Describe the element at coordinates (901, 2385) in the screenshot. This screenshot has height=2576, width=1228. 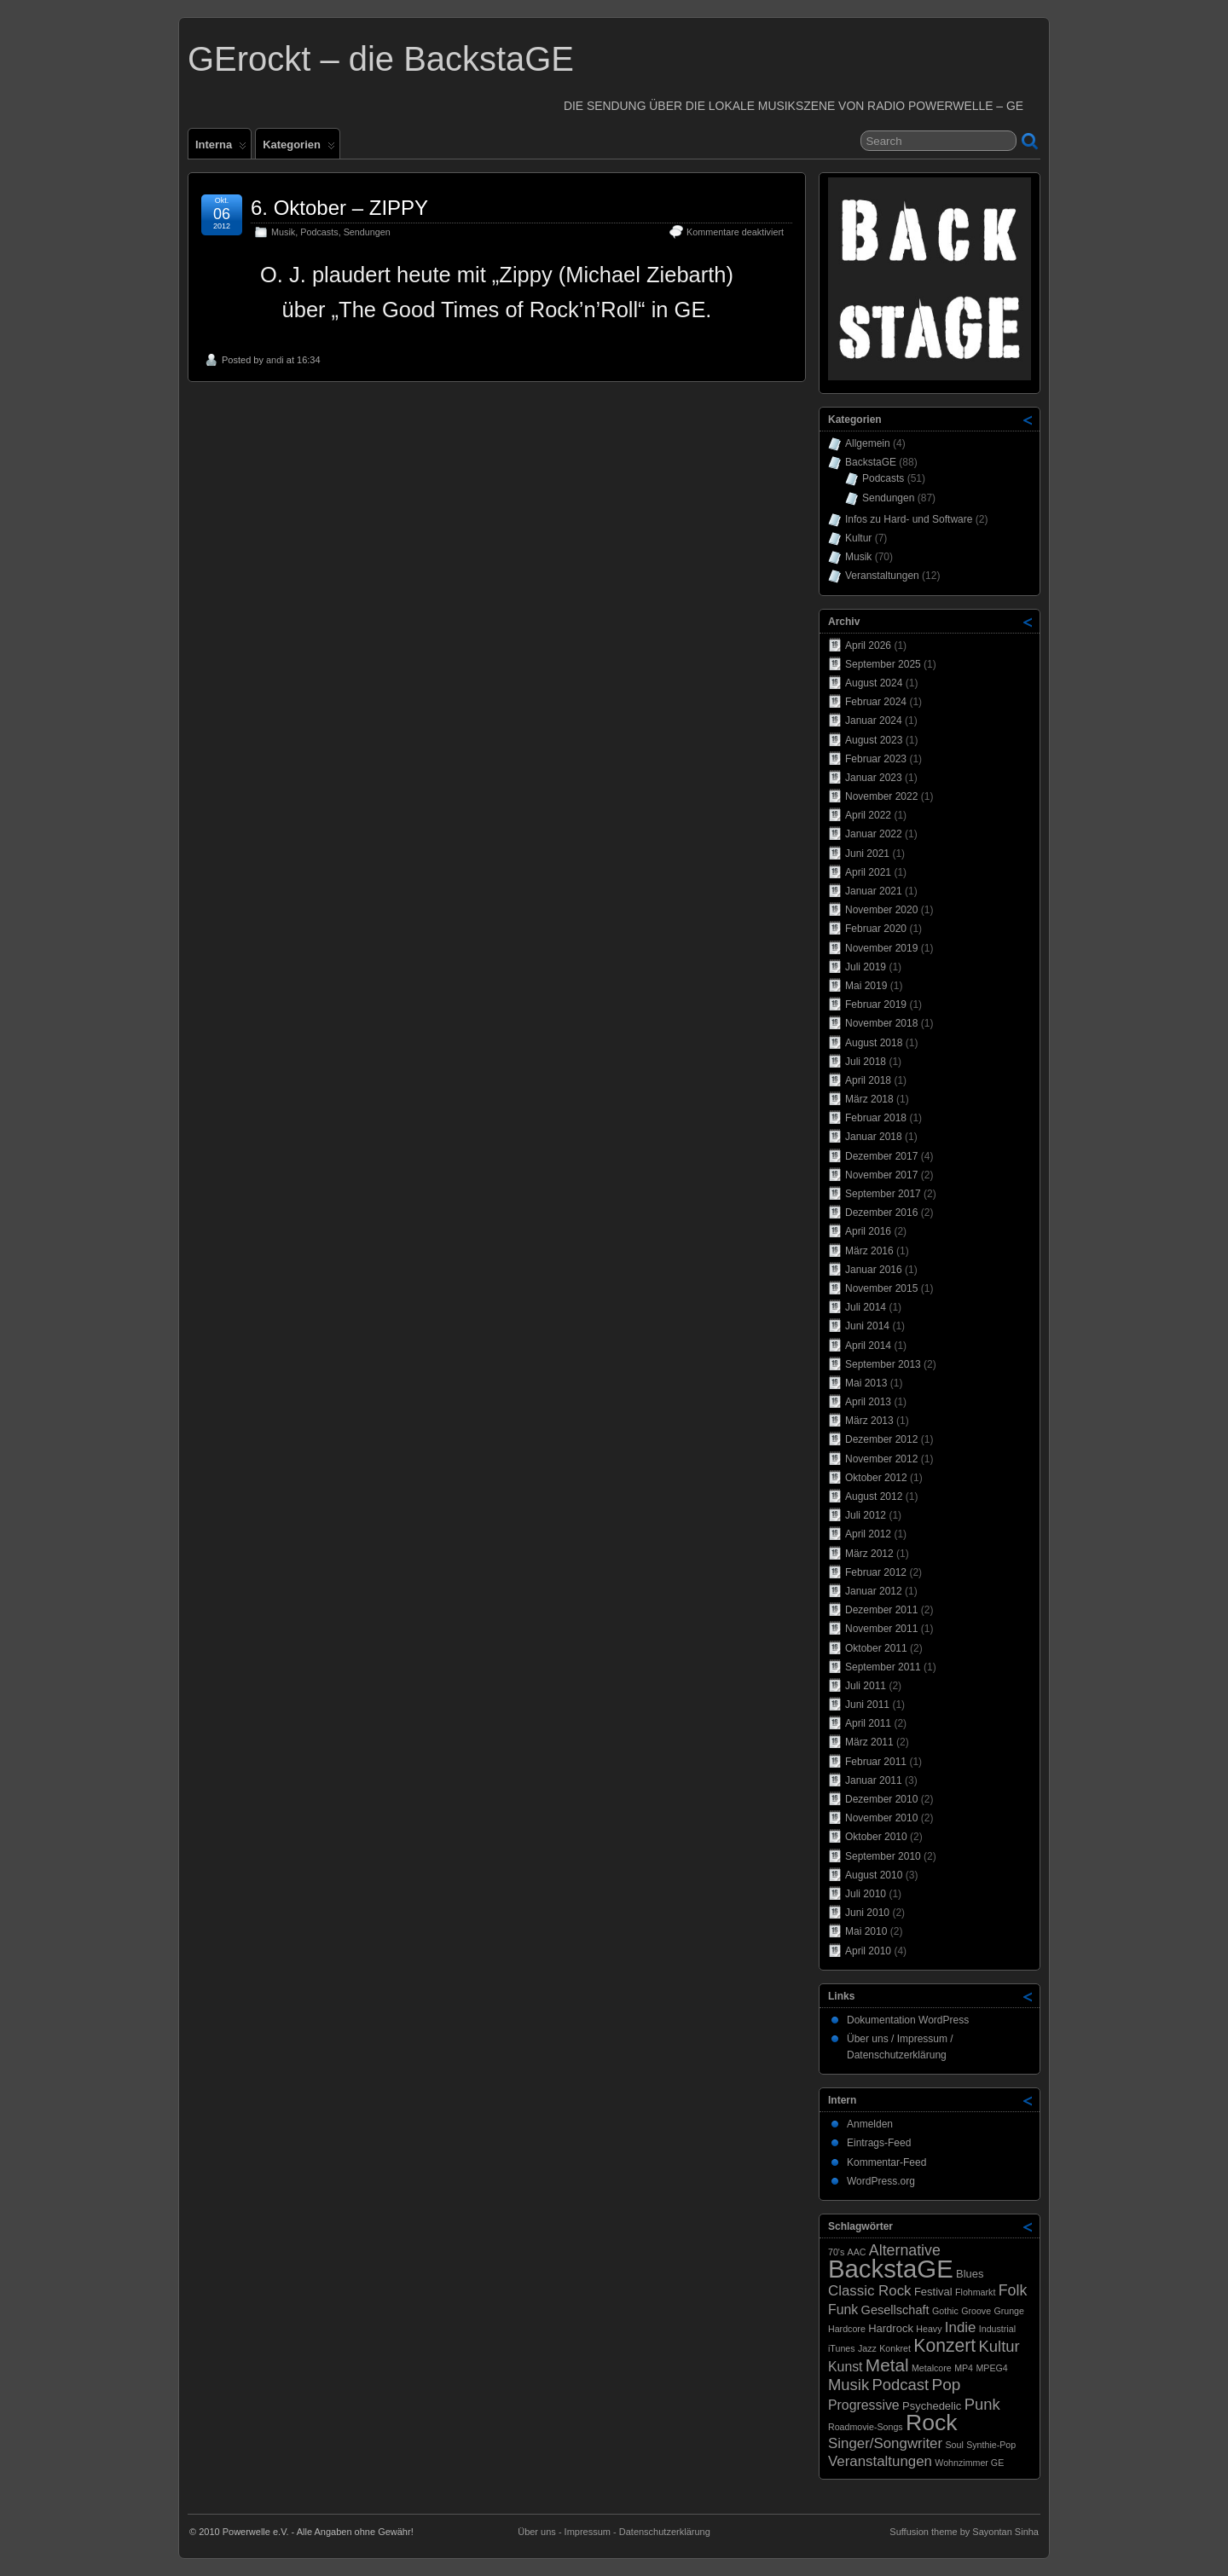
I see `Podcast [Podcast (7 Einträge)]` at that location.